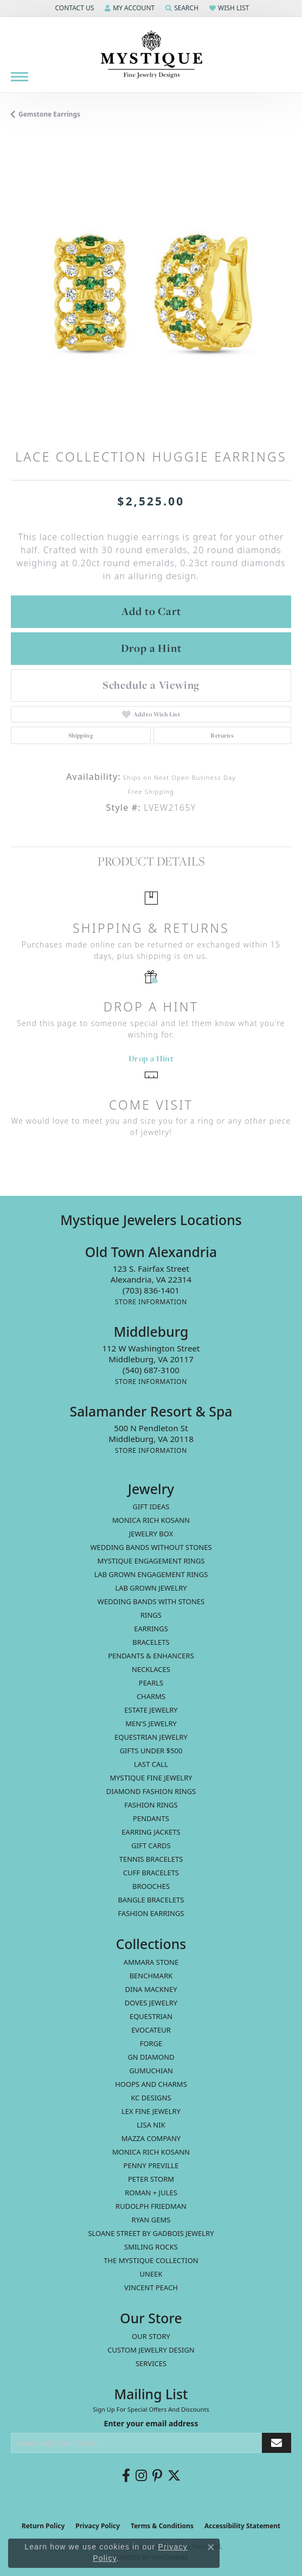 The width and height of the screenshot is (302, 2576). I want to click on Uneek [menuitem], so click(151, 2274).